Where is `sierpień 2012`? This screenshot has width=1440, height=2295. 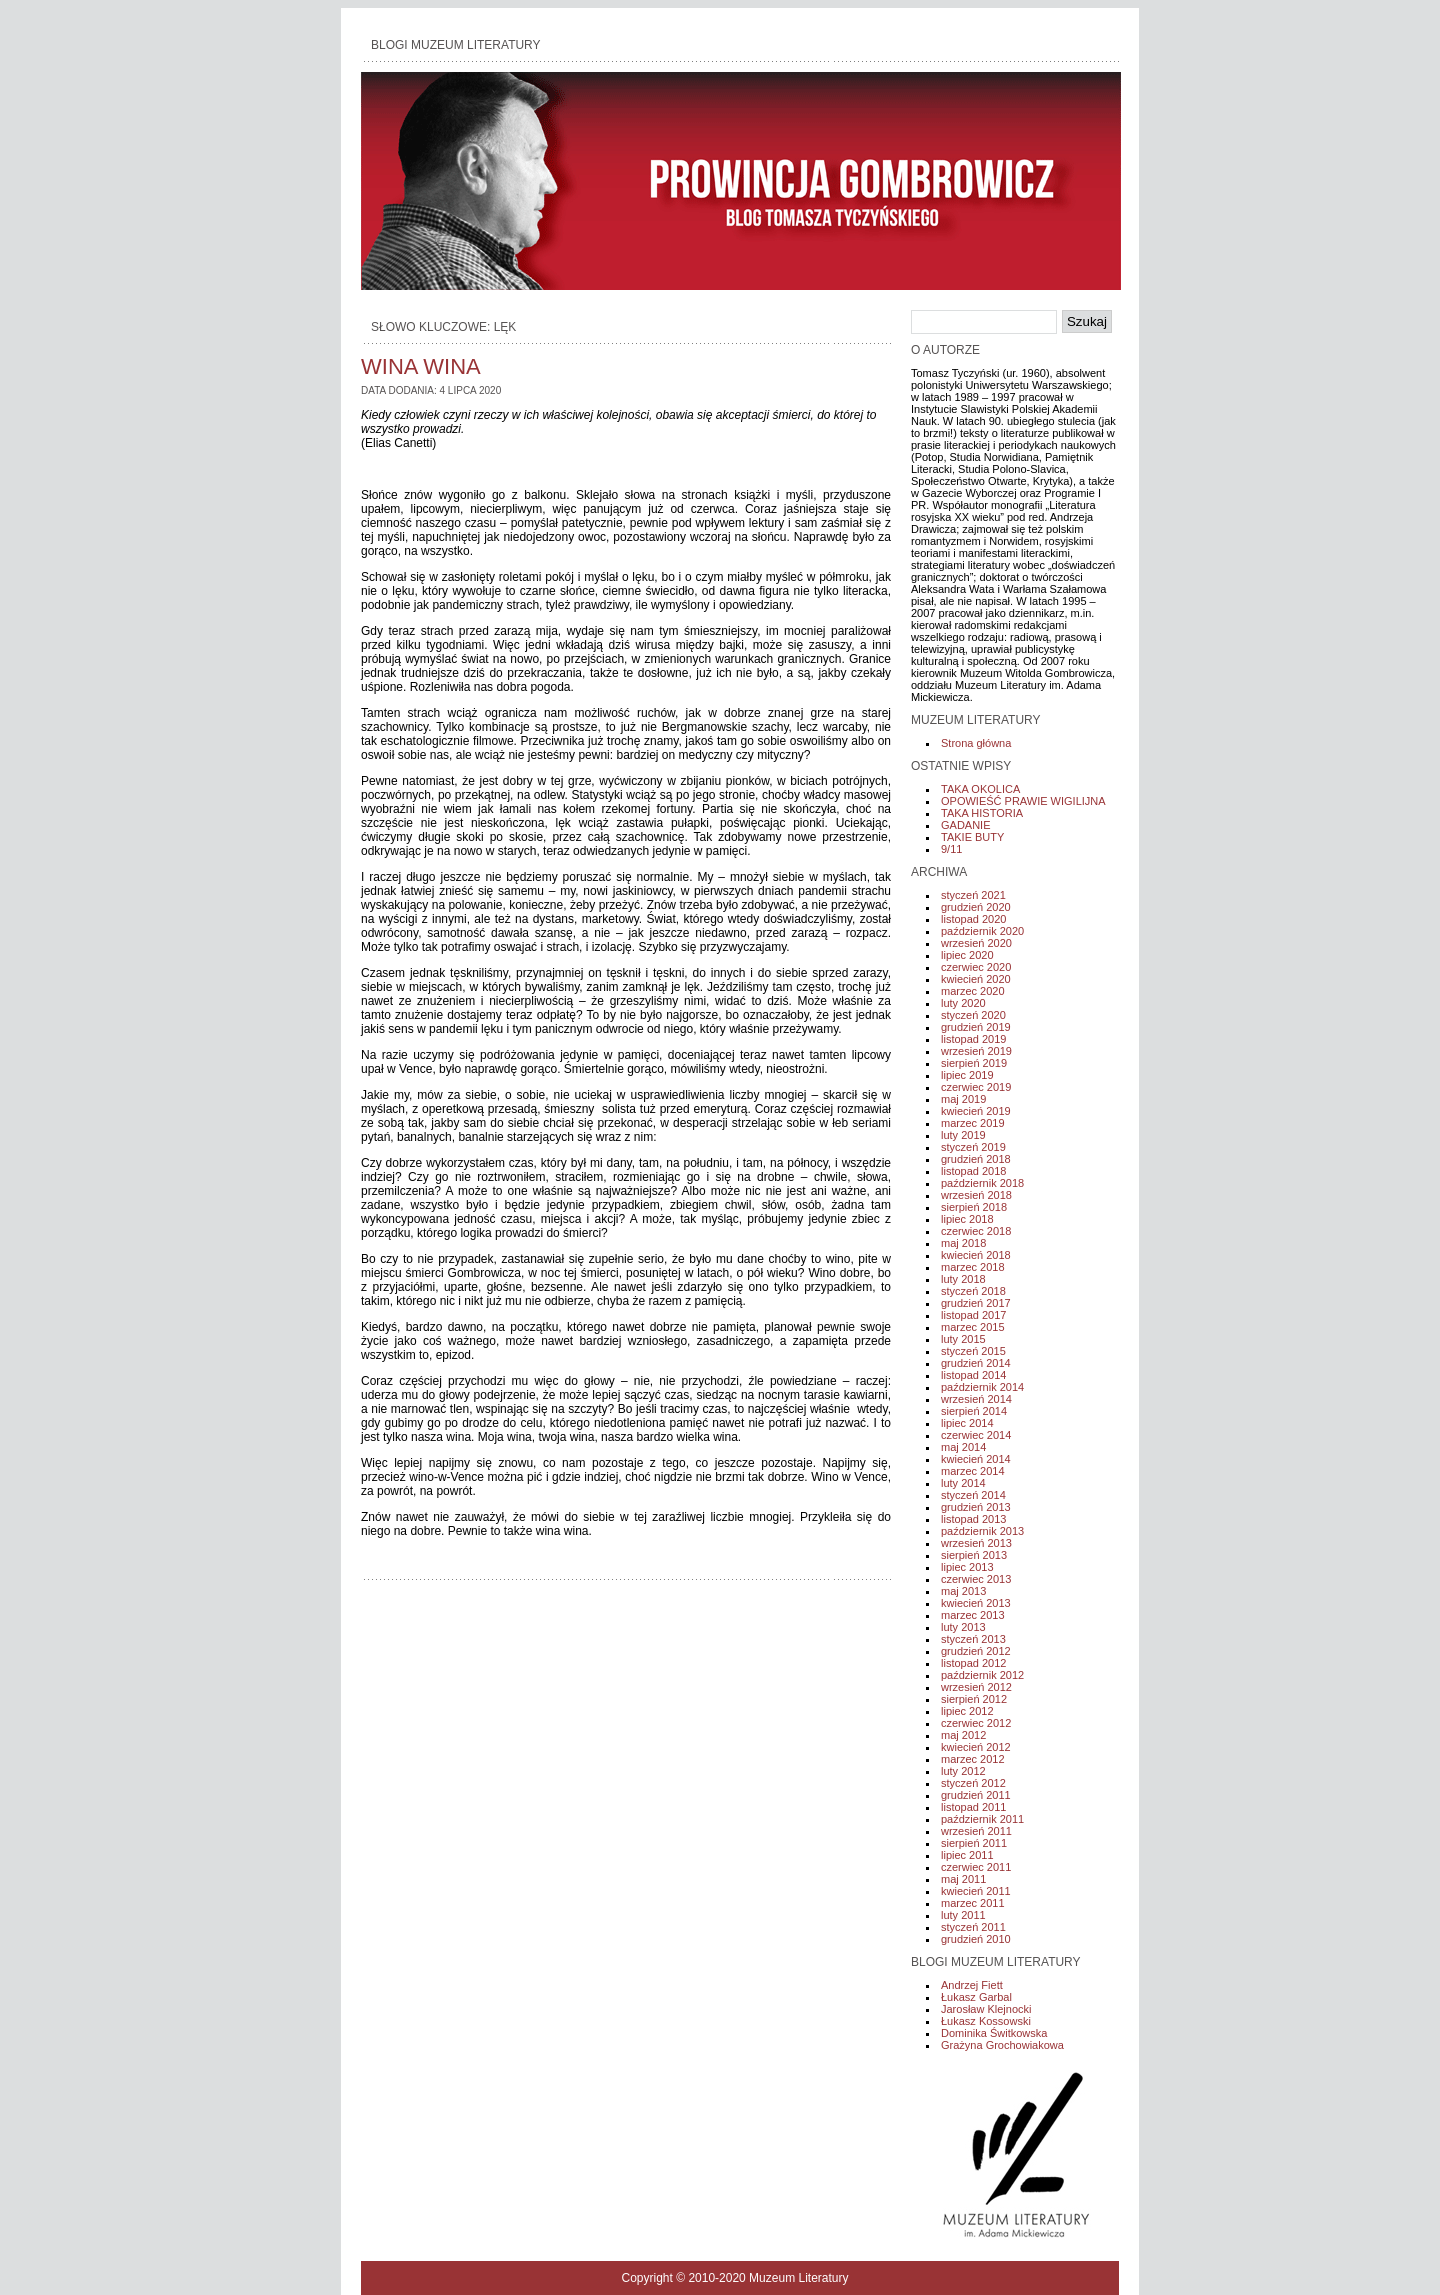
sierpień 2012 is located at coordinates (974, 1699).